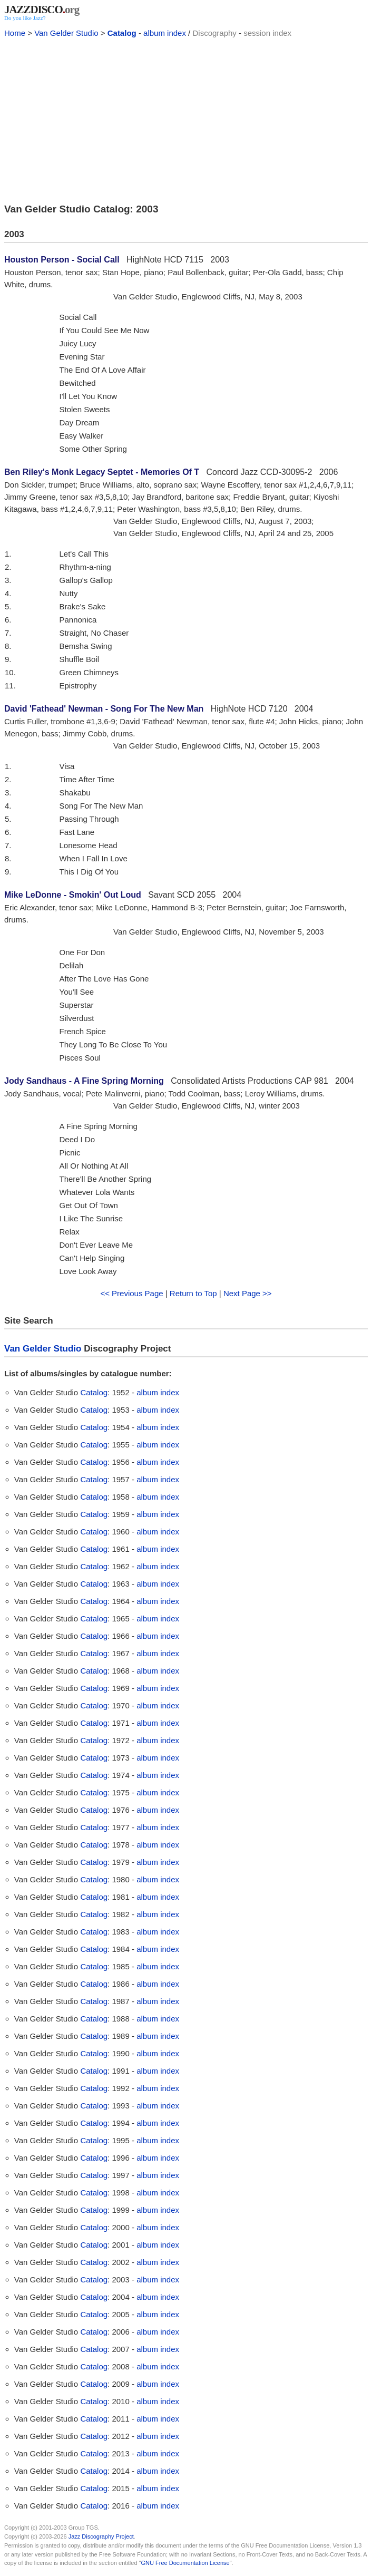 Image resolution: width=372 pixels, height=2576 pixels. What do you see at coordinates (164, 32) in the screenshot?
I see `album index` at bounding box center [164, 32].